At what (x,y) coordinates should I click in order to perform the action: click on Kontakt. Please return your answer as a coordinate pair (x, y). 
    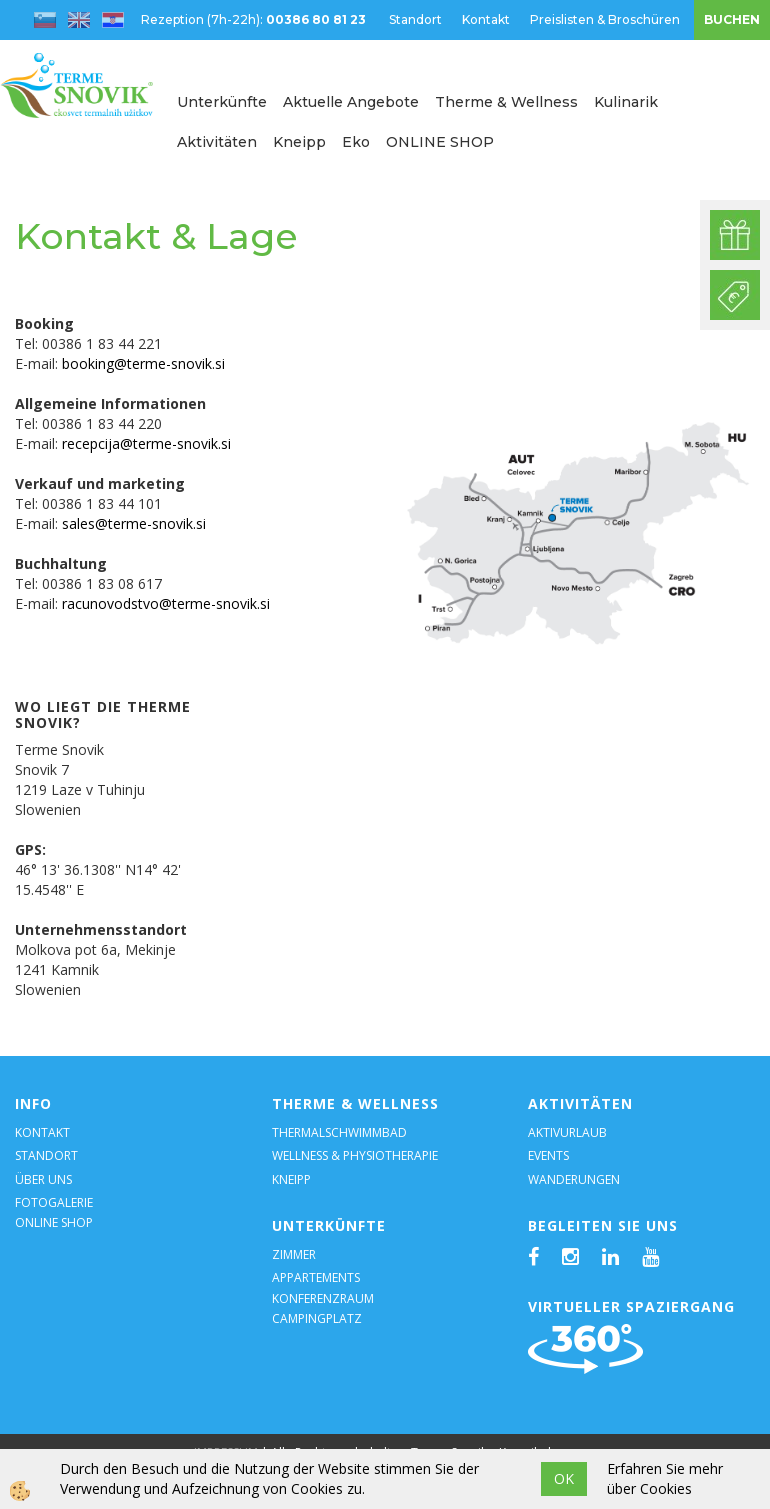
    Looking at the image, I should click on (486, 19).